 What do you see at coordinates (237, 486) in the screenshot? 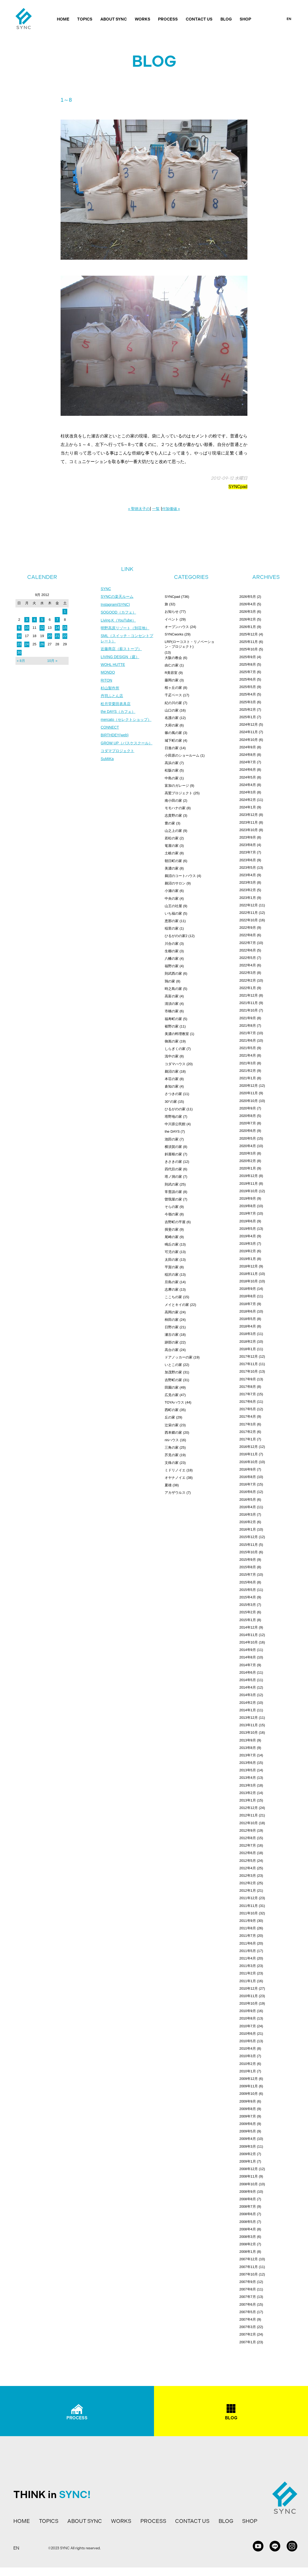
I see `SYNCpad` at bounding box center [237, 486].